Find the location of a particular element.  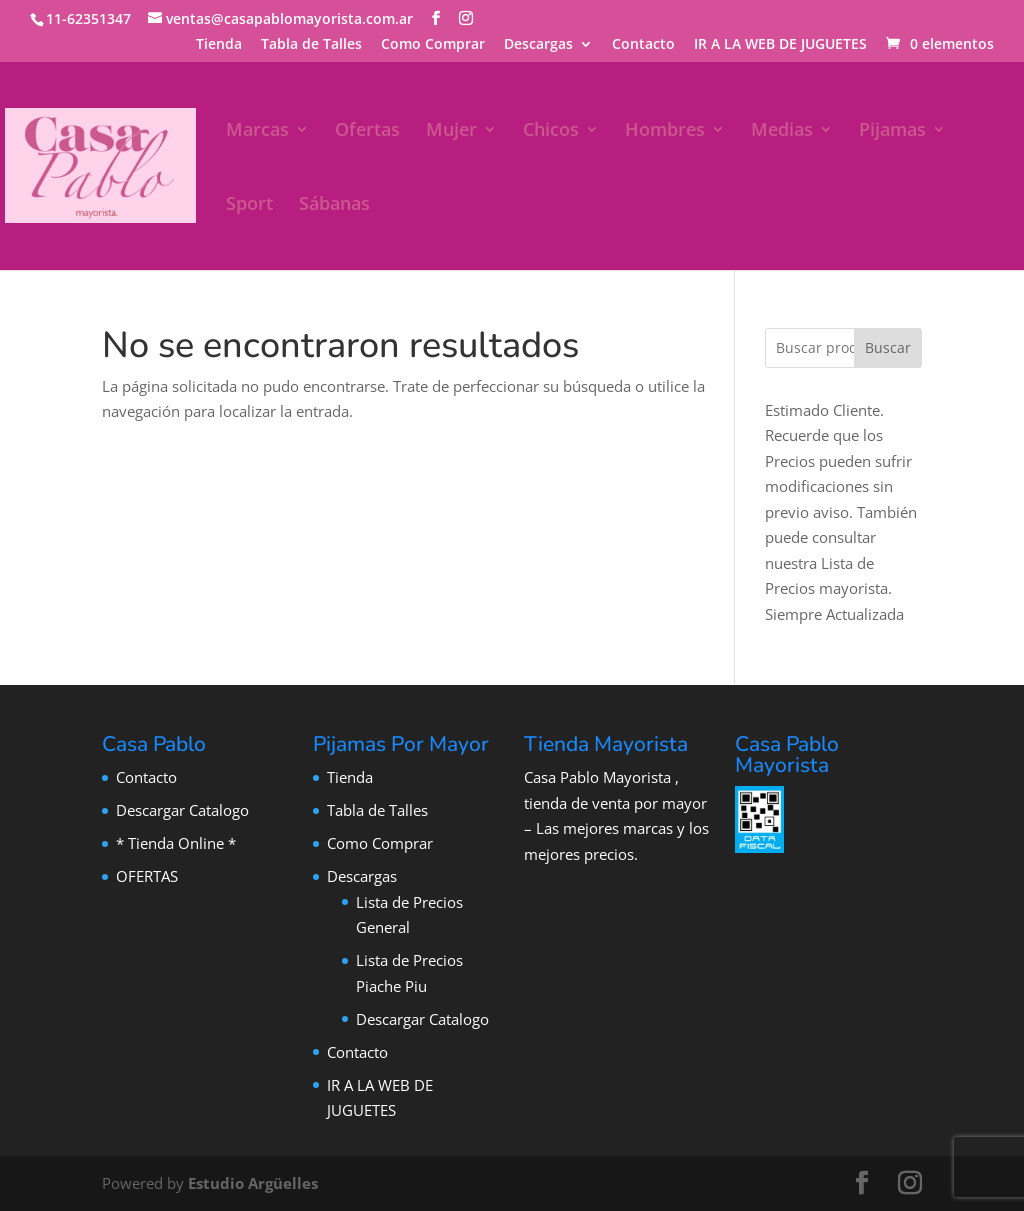

Pijamas is located at coordinates (892, 131).